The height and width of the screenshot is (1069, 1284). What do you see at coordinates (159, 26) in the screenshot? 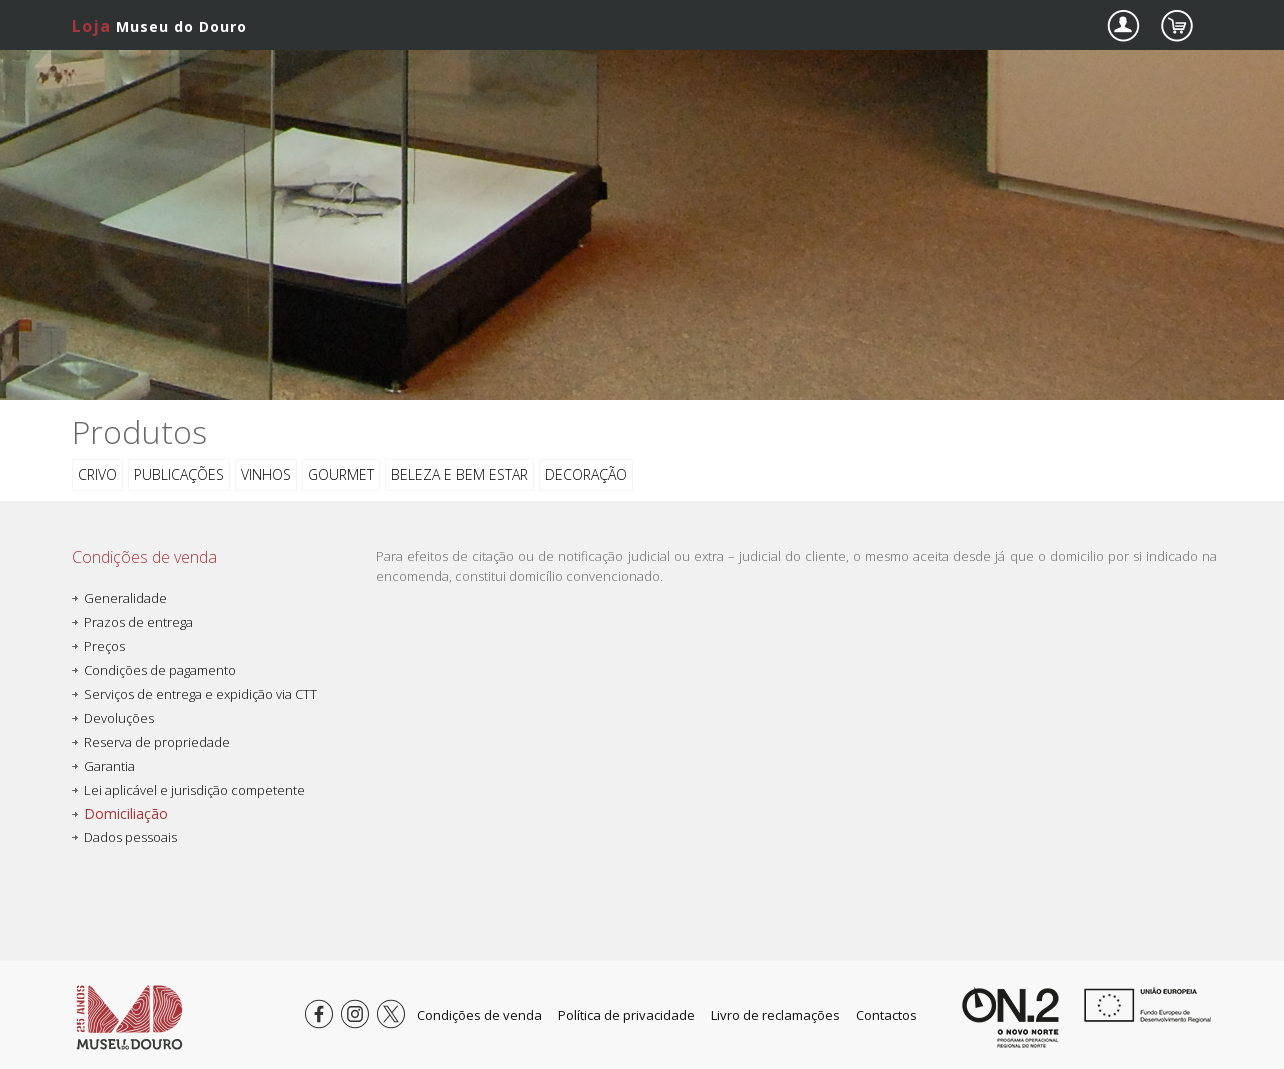
I see `Museu do Douro` at bounding box center [159, 26].